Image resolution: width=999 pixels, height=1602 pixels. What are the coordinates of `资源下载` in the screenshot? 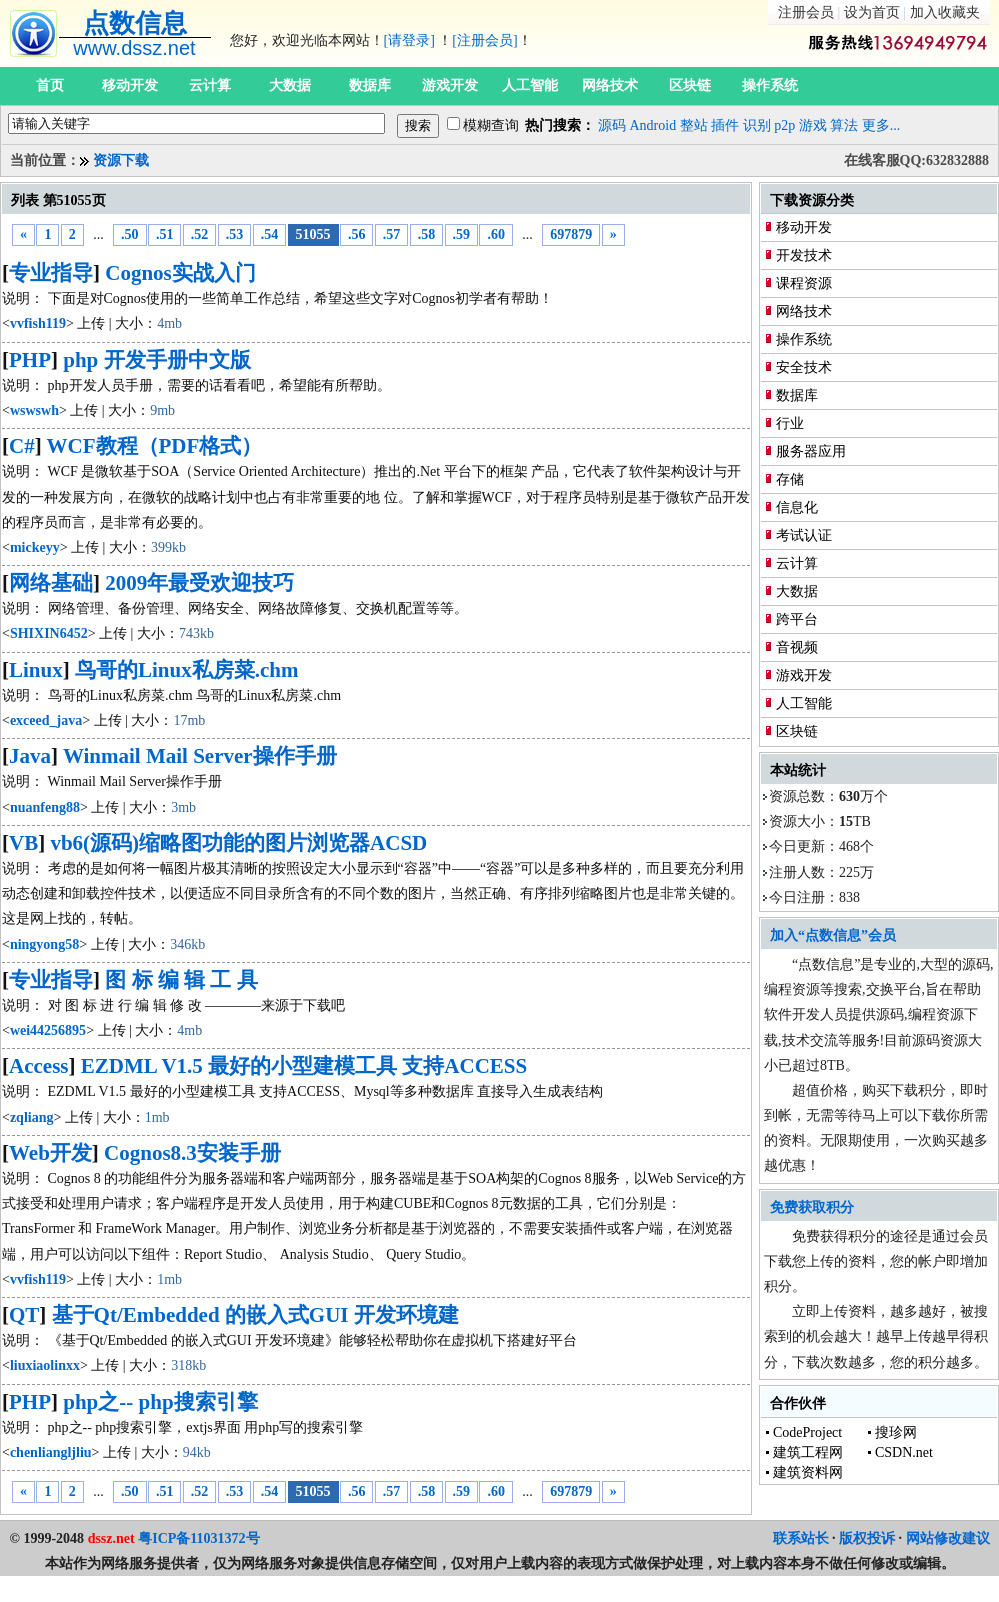 It's located at (121, 160).